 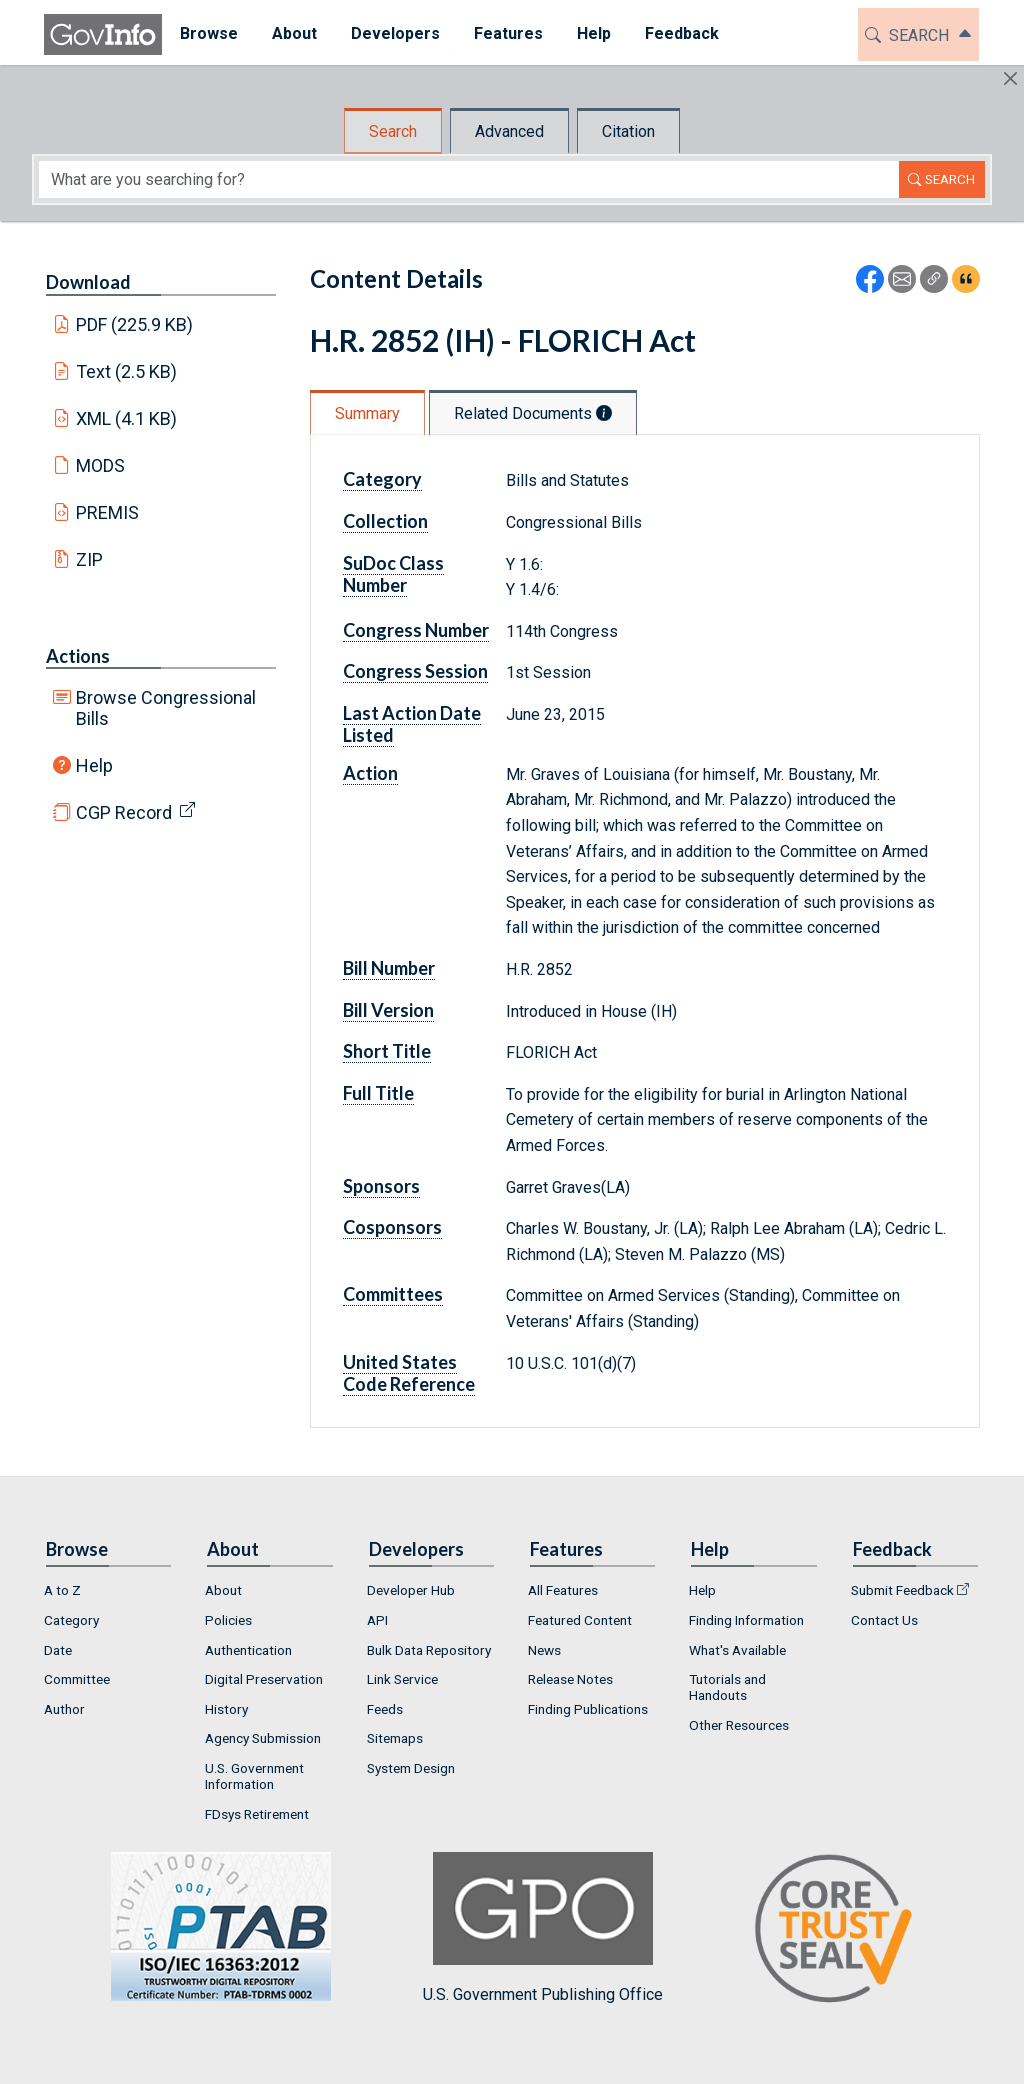 I want to click on Sitemaps, so click(x=395, y=1738).